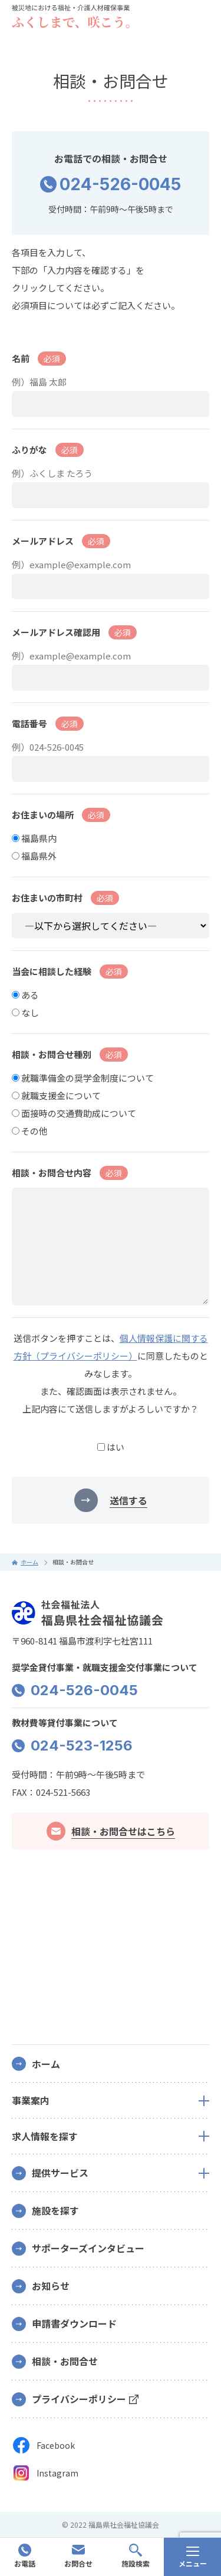 The width and height of the screenshot is (221, 2576). Describe the element at coordinates (61, 541) in the screenshot. I see `メールアドレス` at that location.